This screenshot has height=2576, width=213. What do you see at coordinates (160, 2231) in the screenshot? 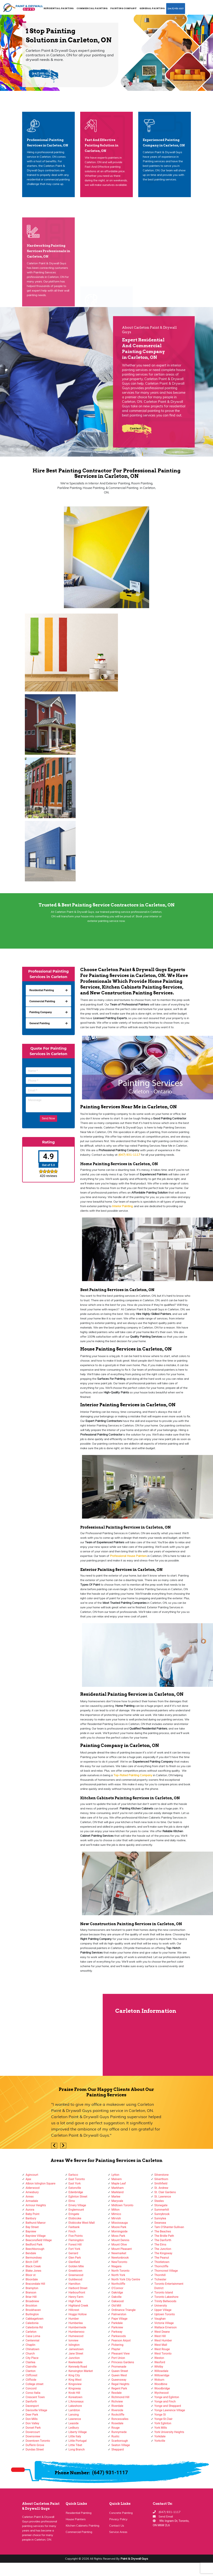
I see `Sunnylea` at bounding box center [160, 2231].